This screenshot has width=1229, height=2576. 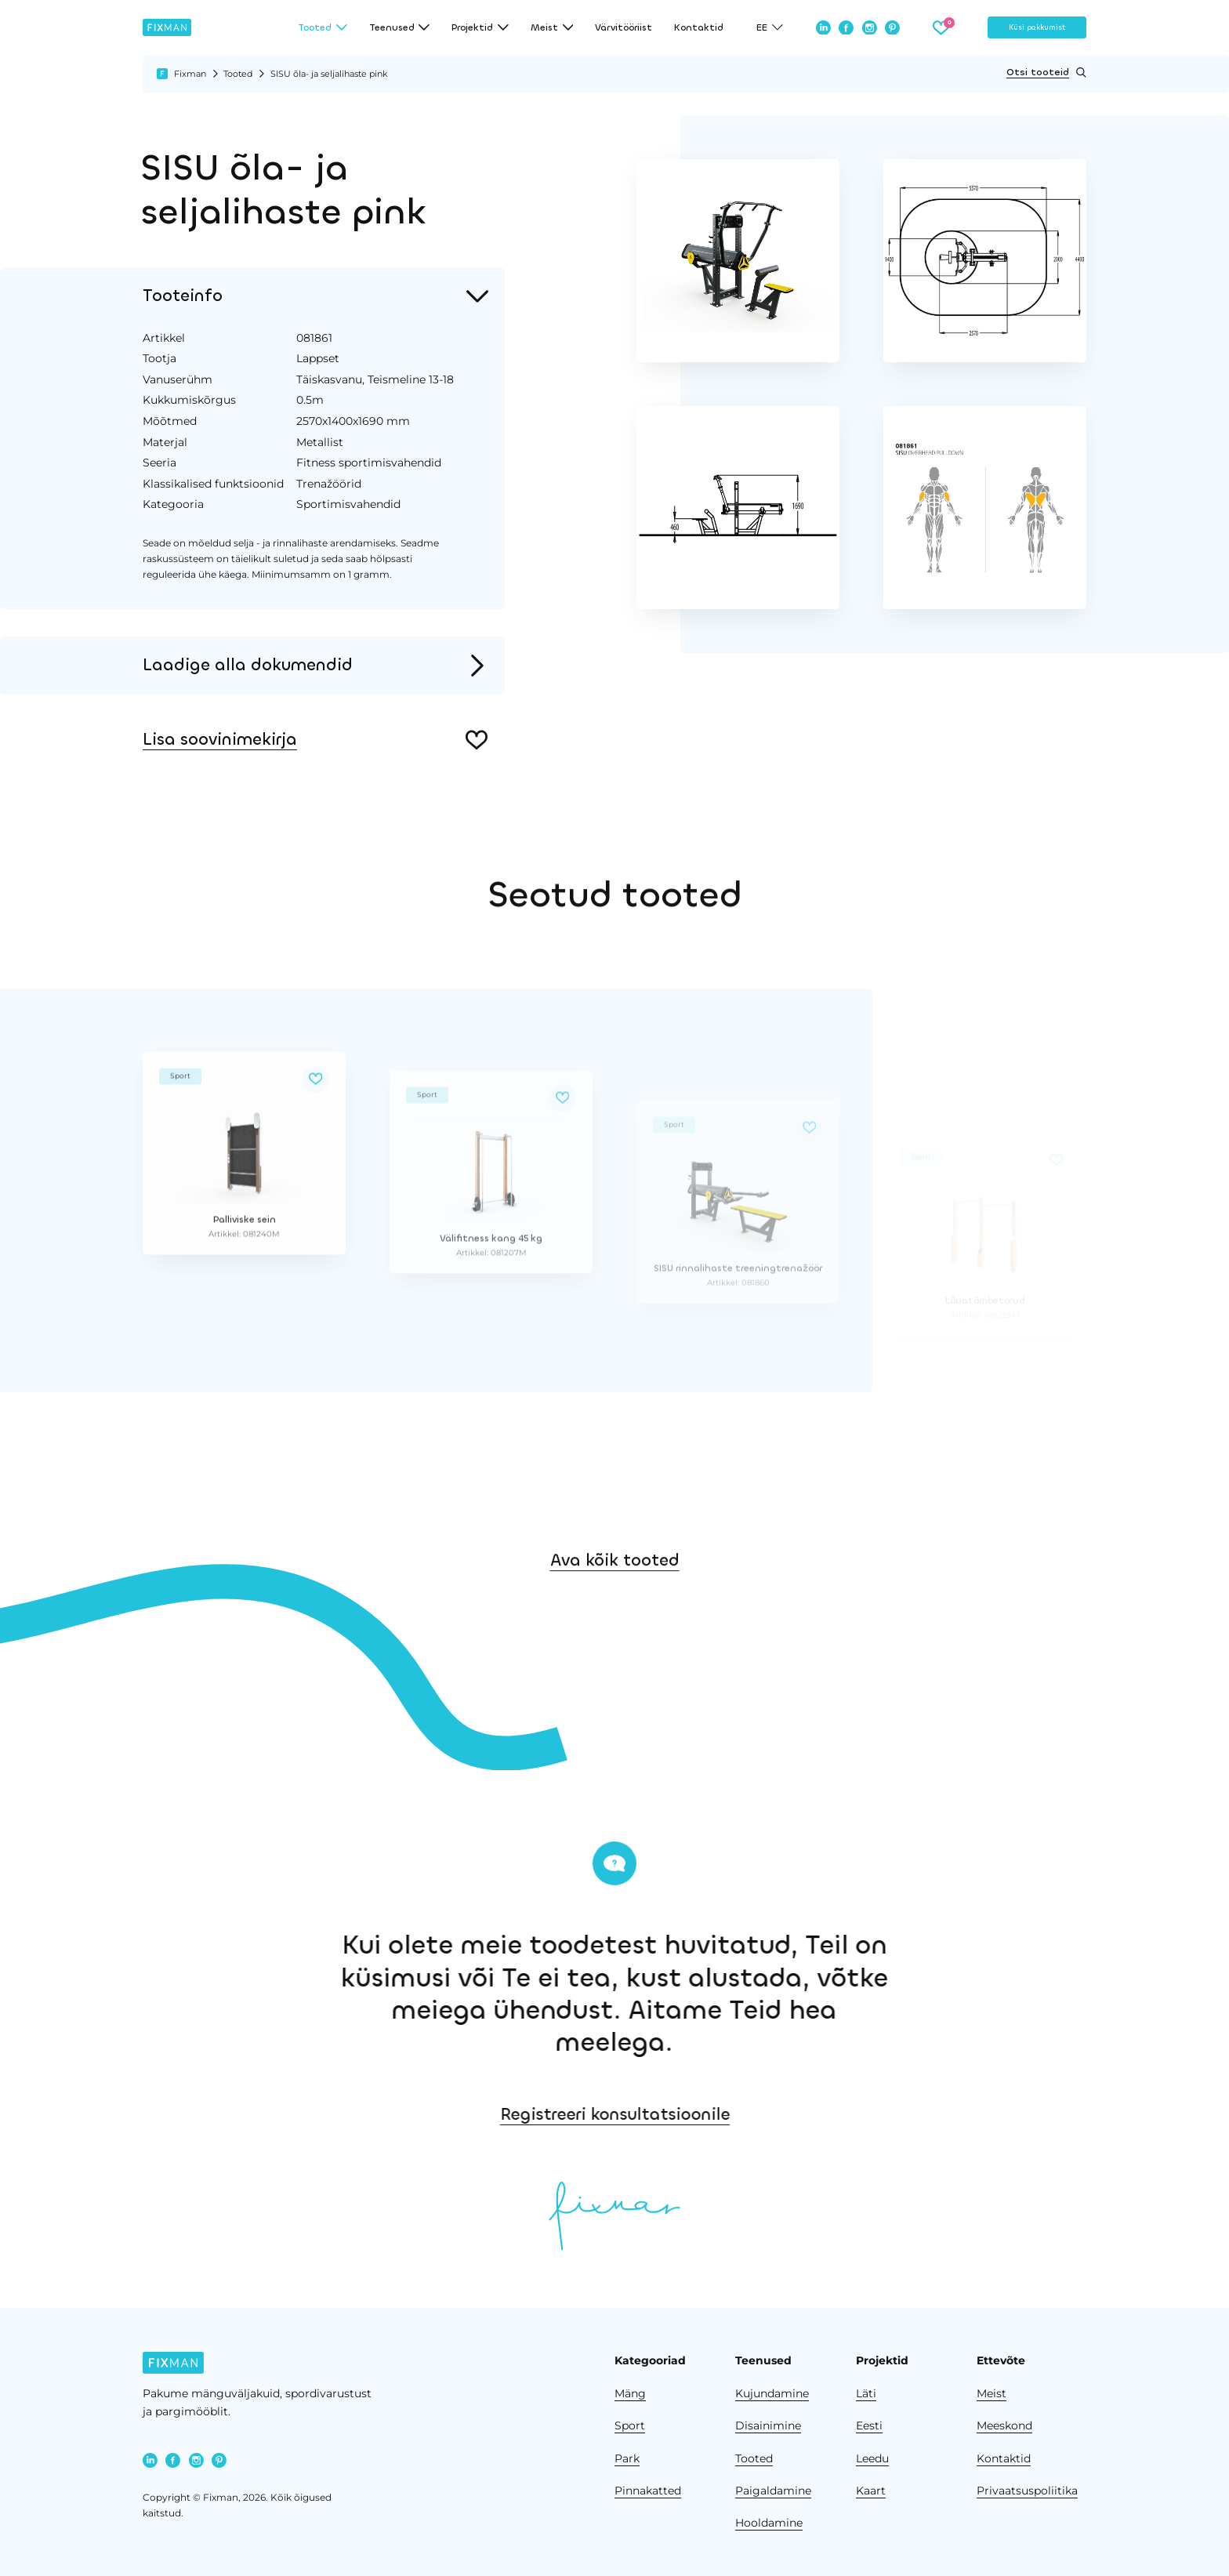 What do you see at coordinates (629, 2425) in the screenshot?
I see `Sport` at bounding box center [629, 2425].